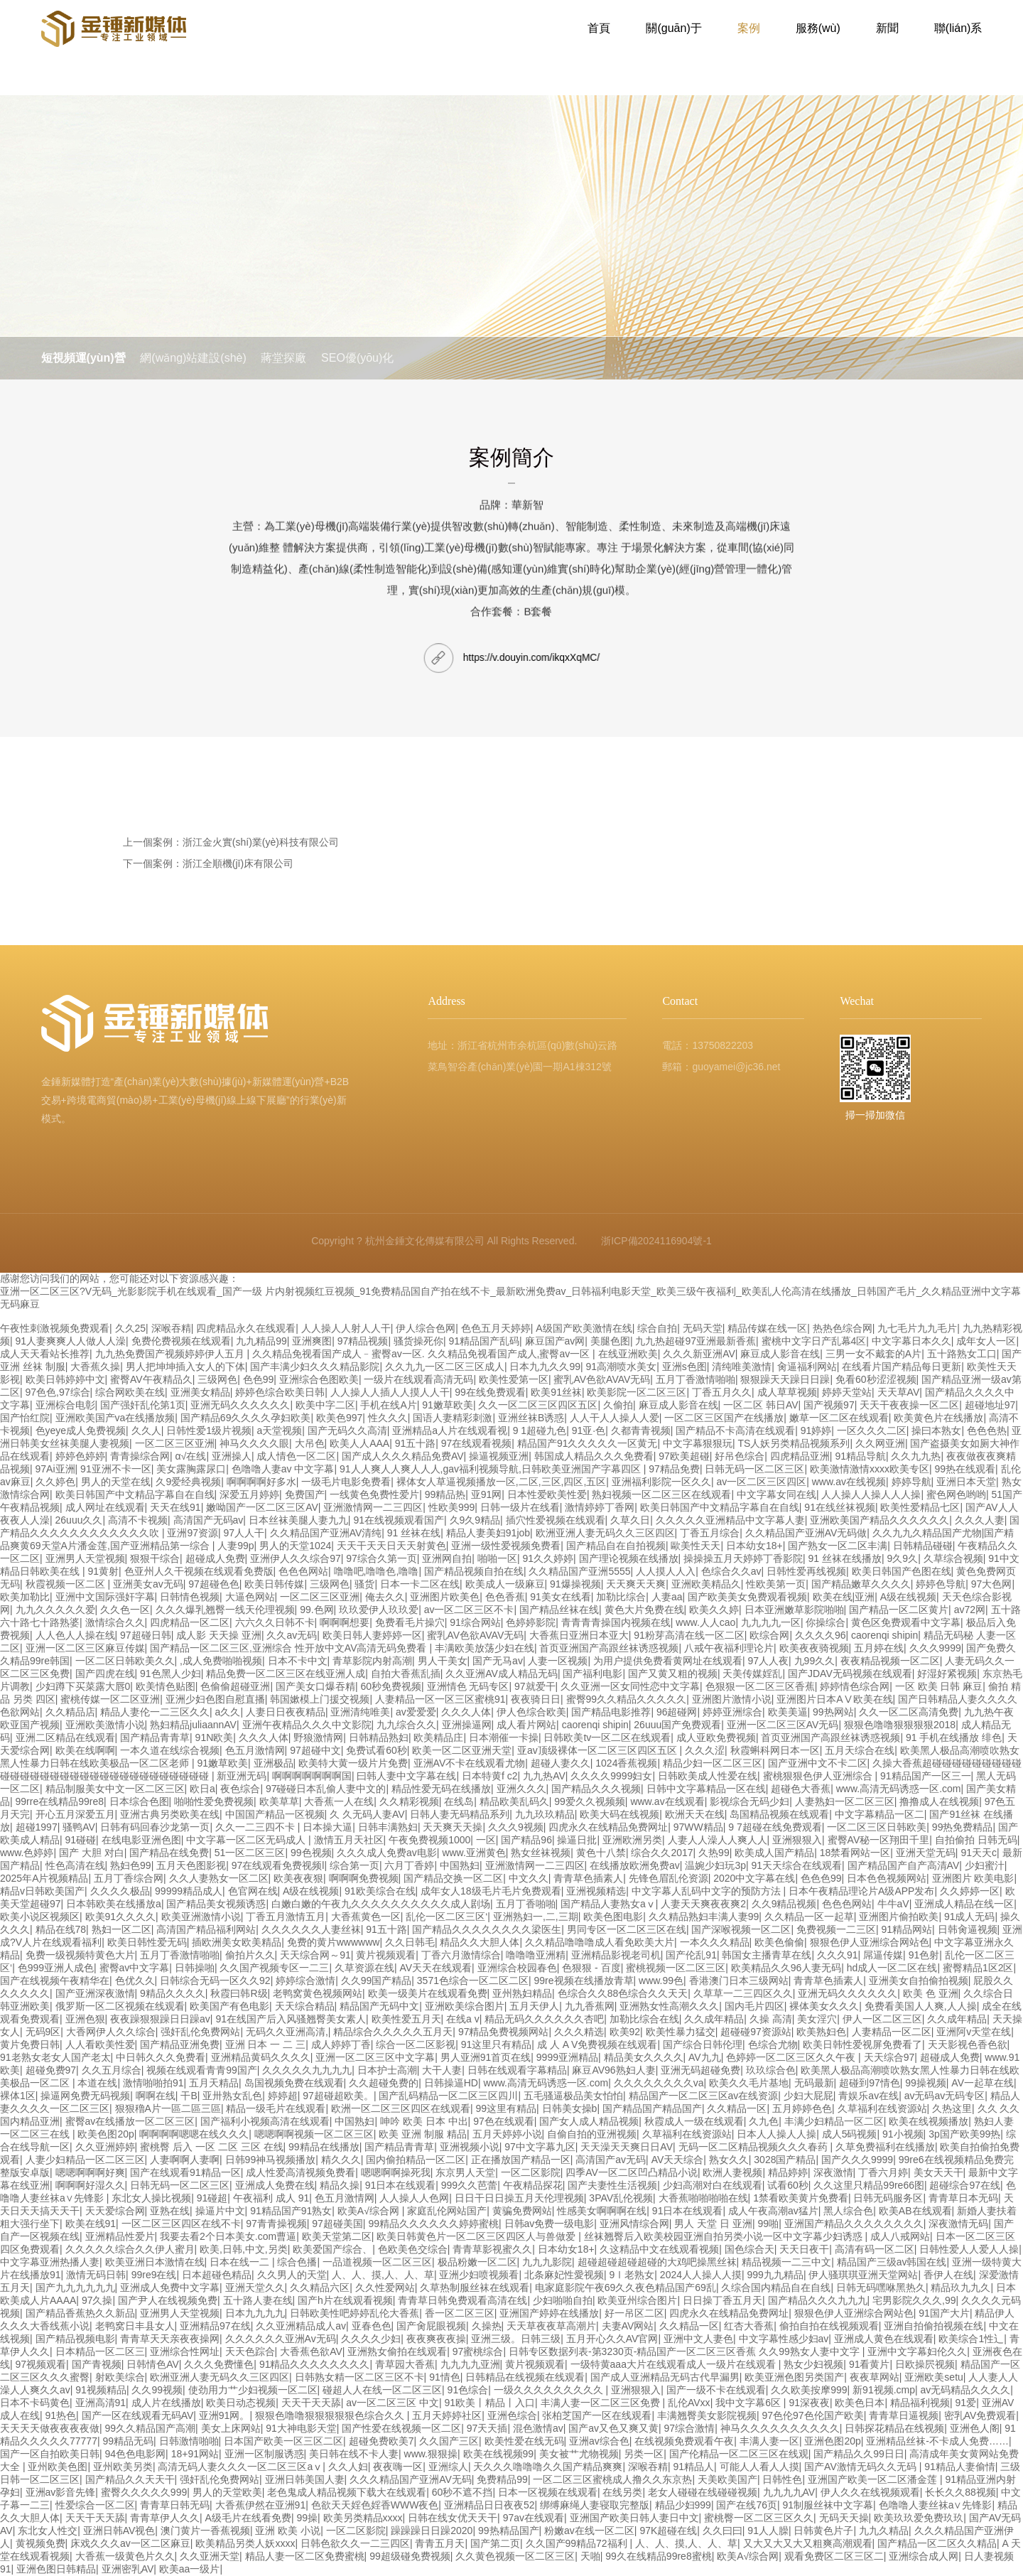 This screenshot has height=2576, width=1023. What do you see at coordinates (773, 2210) in the screenshot?
I see `成人午夜高潮av猛片` at bounding box center [773, 2210].